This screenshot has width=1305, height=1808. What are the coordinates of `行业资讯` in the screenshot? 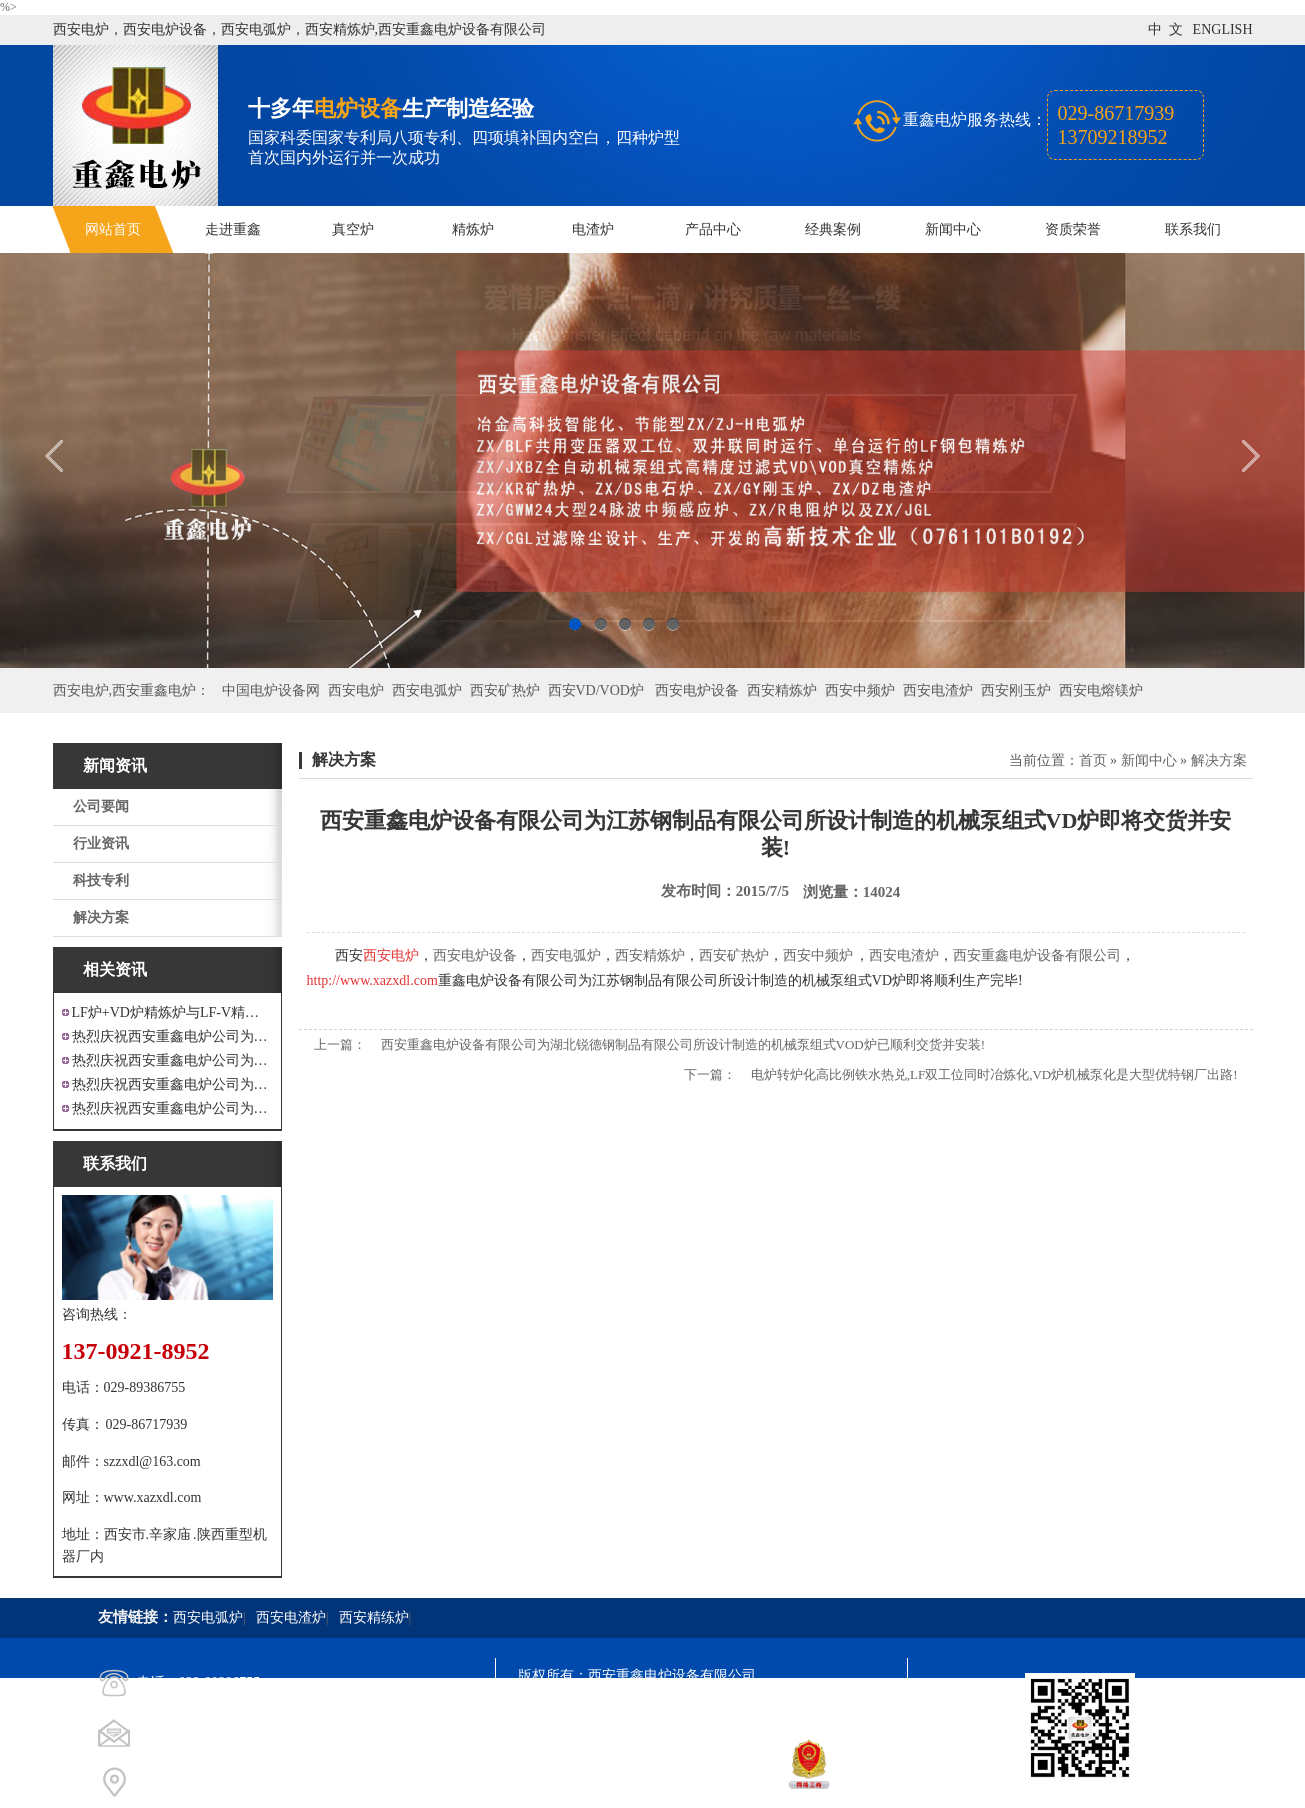 It's located at (101, 843).